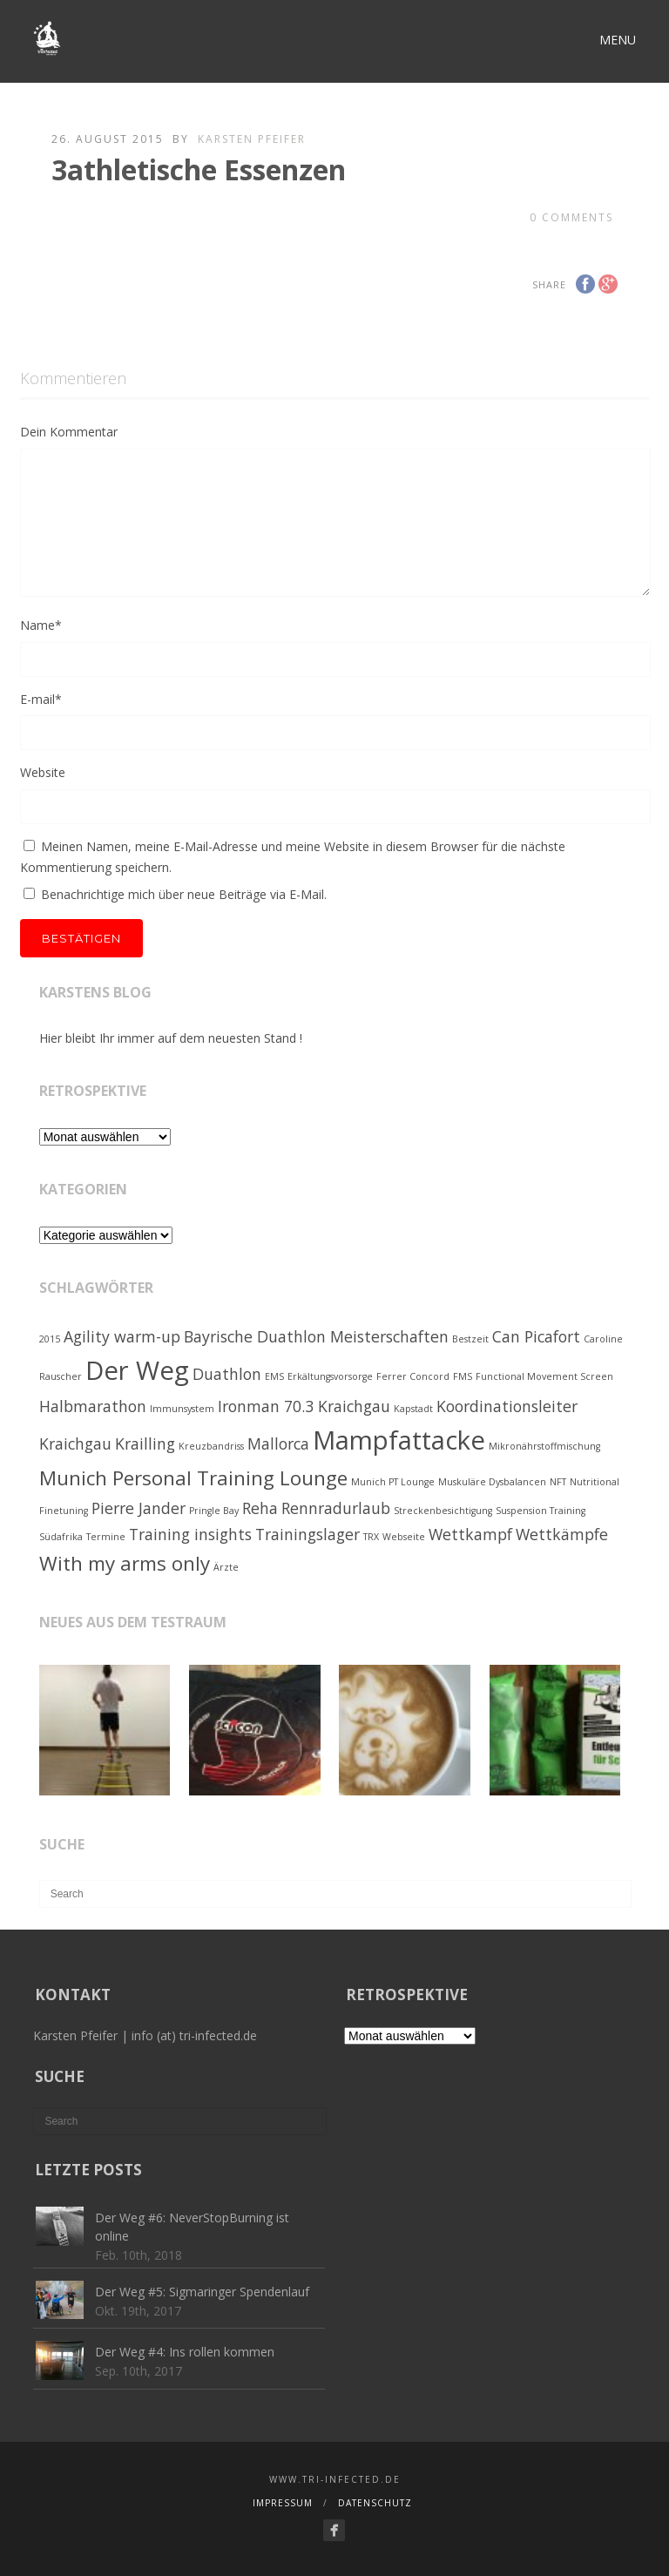 The height and width of the screenshot is (2576, 669). I want to click on Munich PT Lounge [Munich PT Lounge (1 Eintrag)], so click(393, 1482).